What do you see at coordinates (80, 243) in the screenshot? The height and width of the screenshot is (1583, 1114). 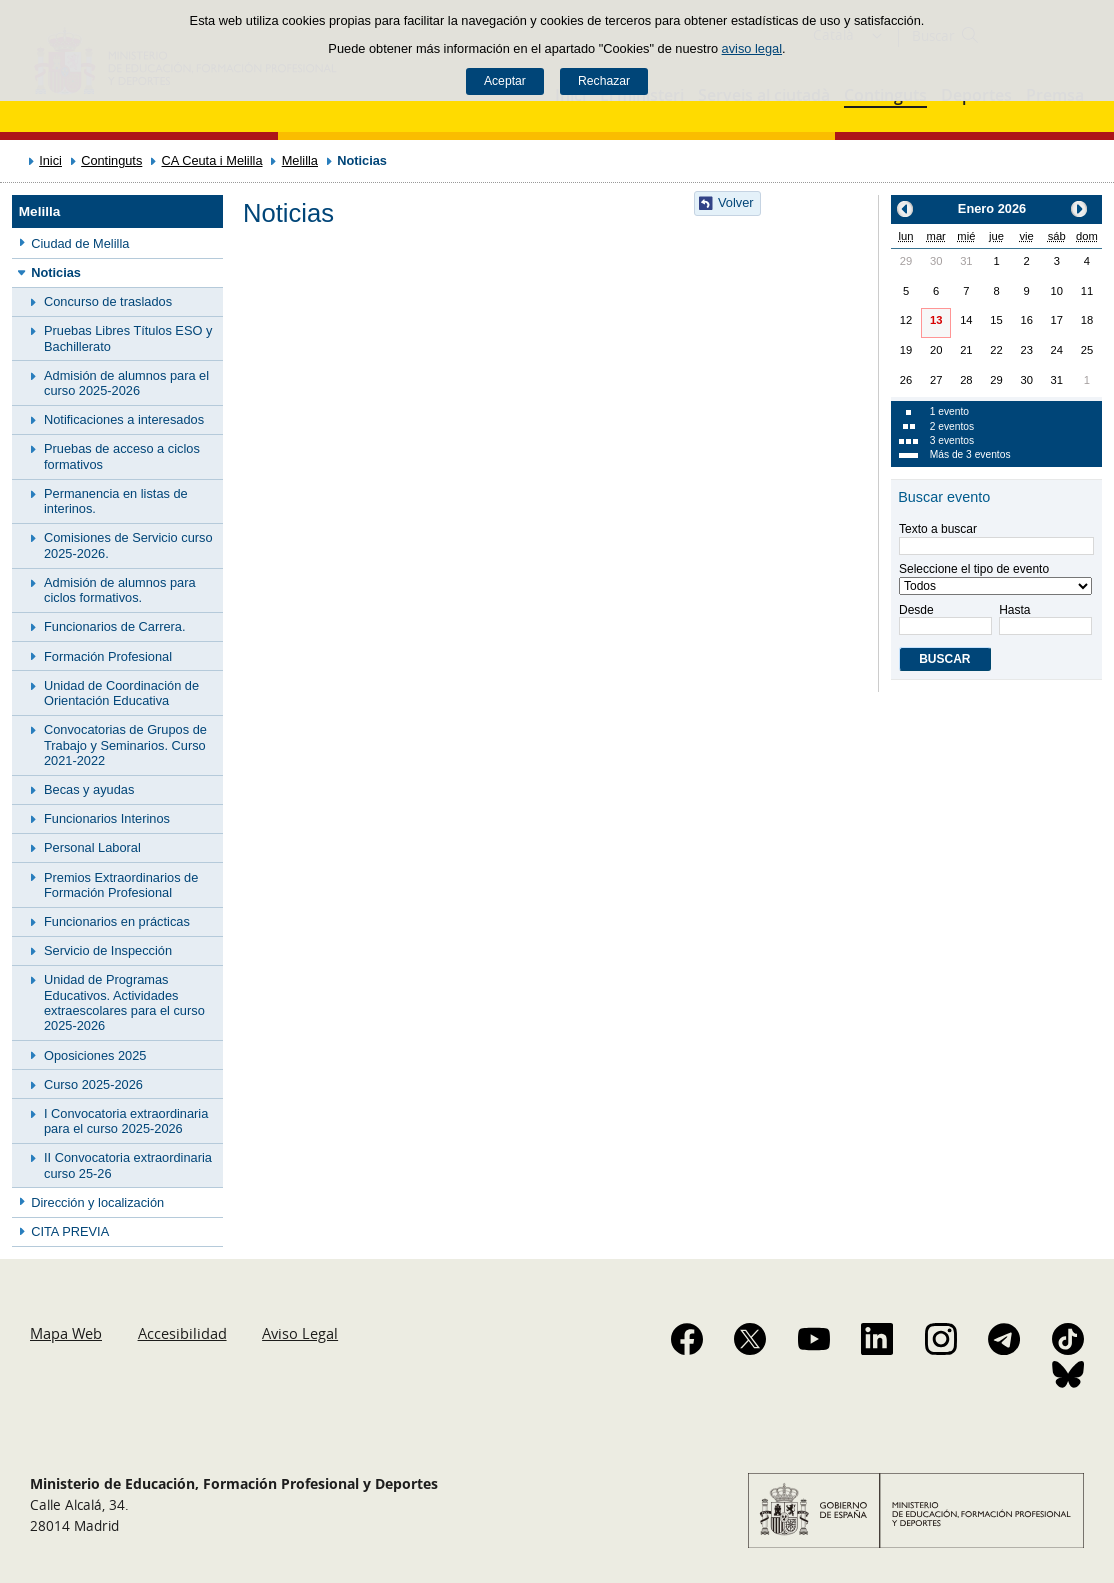 I see `Ciudad de Melilla` at bounding box center [80, 243].